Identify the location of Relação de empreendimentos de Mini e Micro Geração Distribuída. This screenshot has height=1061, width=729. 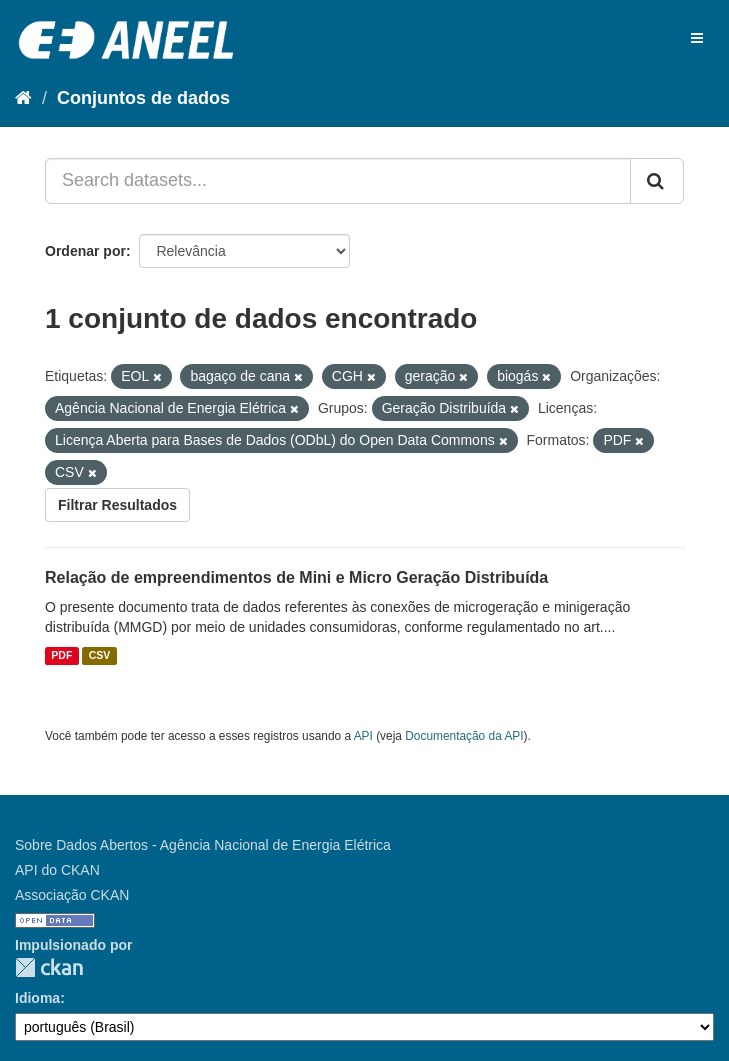
(296, 577).